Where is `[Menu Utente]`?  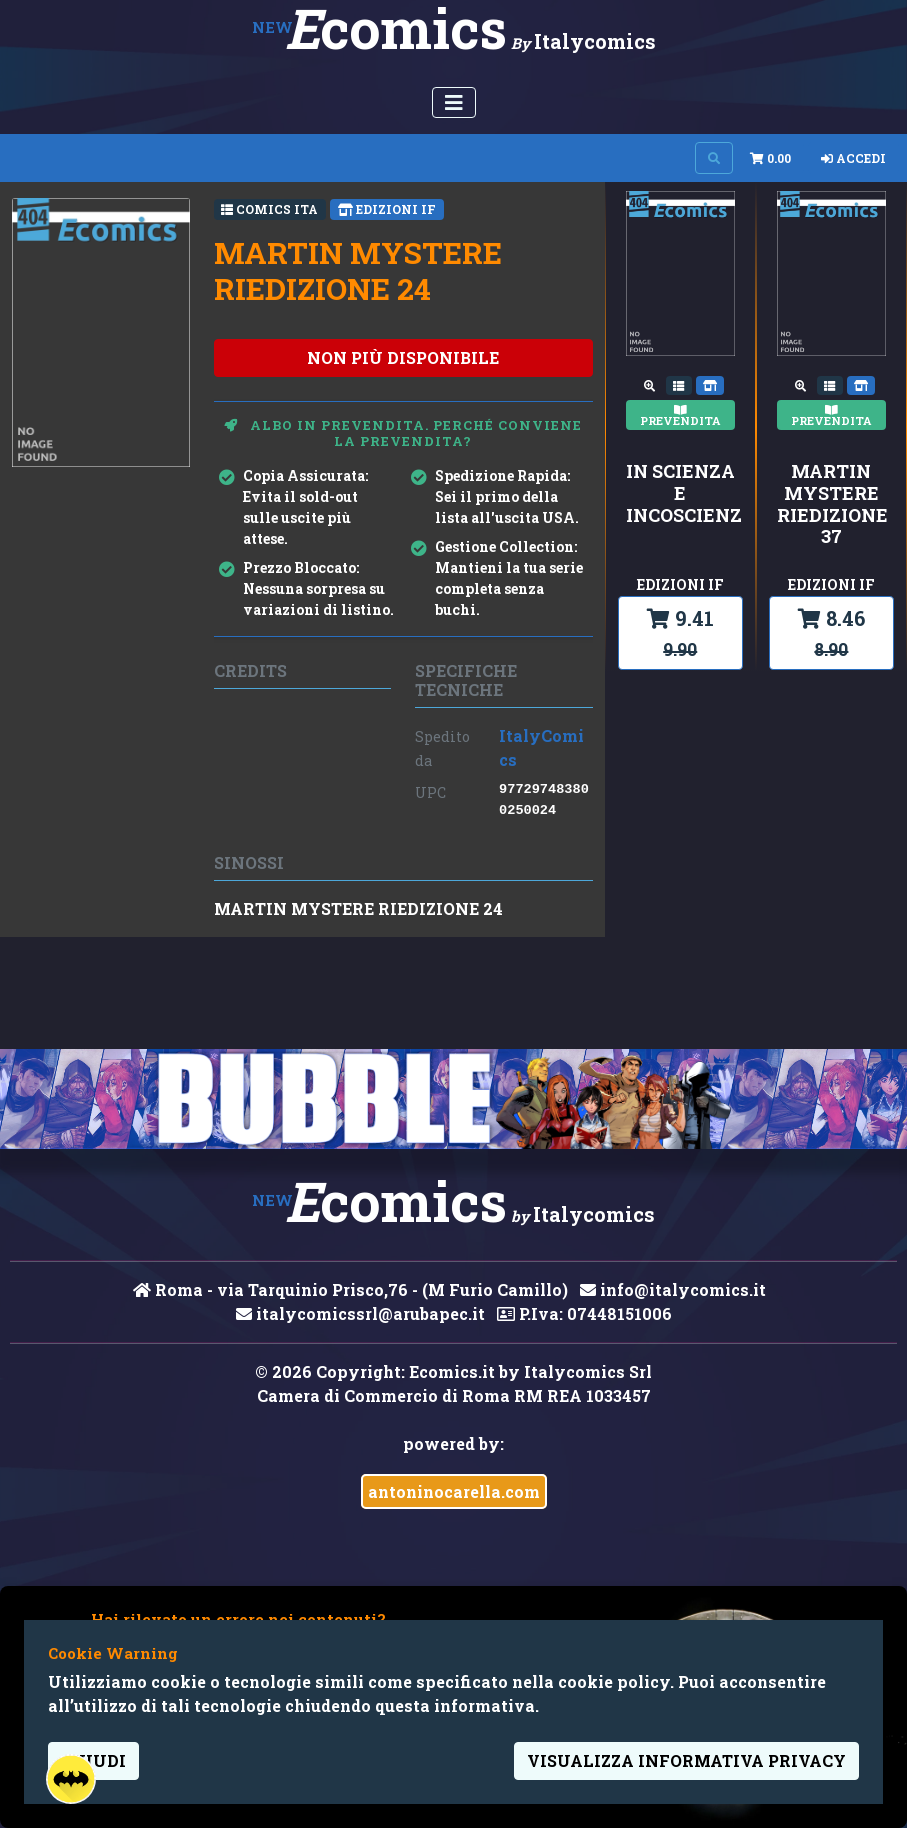 [Menu Utente] is located at coordinates (454, 102).